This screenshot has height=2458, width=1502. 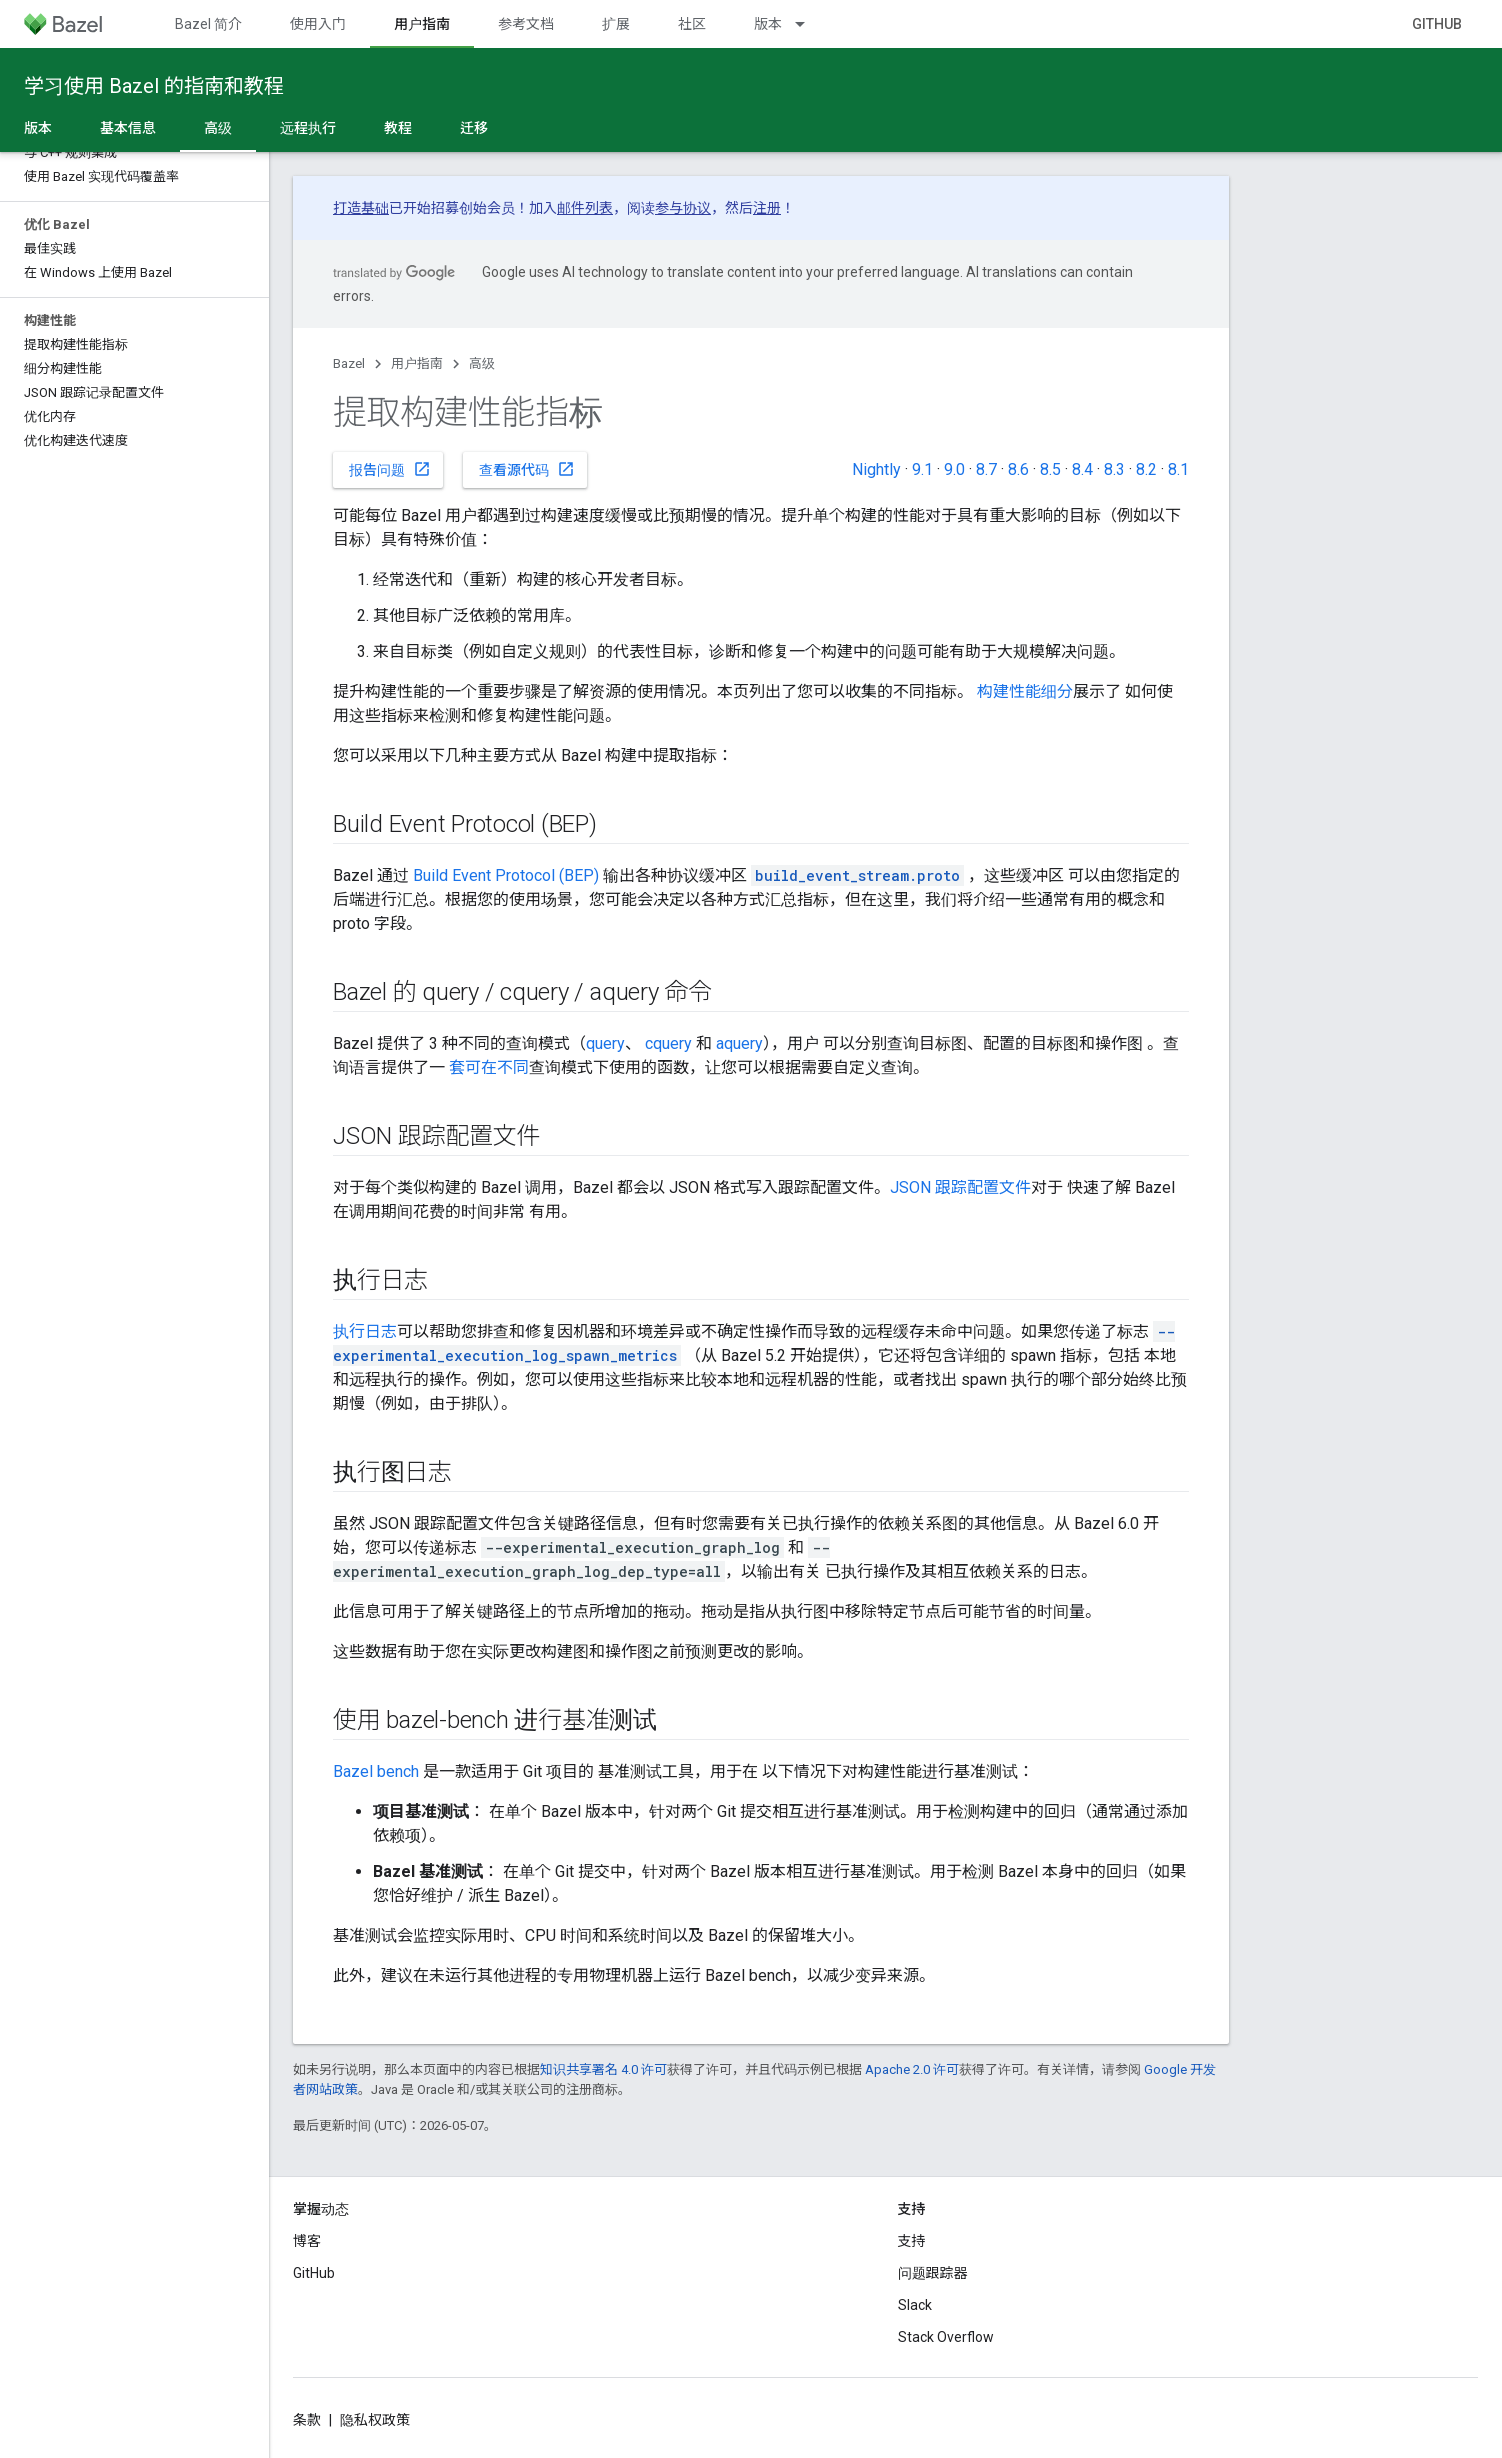 I want to click on JSON 跟踪配置文件, so click(x=960, y=1187).